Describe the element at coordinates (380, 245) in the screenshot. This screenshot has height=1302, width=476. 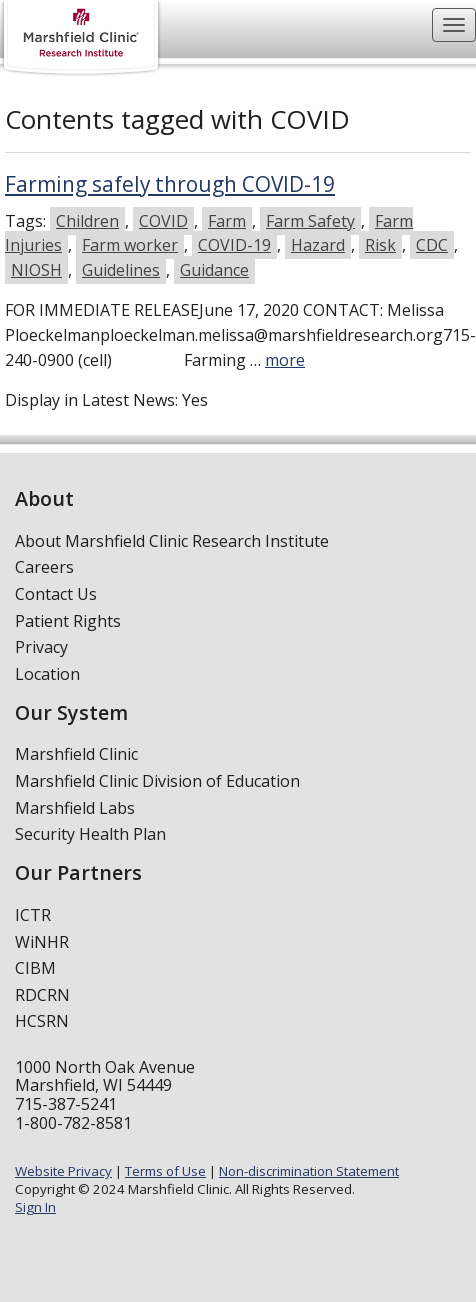
I see `Risk` at that location.